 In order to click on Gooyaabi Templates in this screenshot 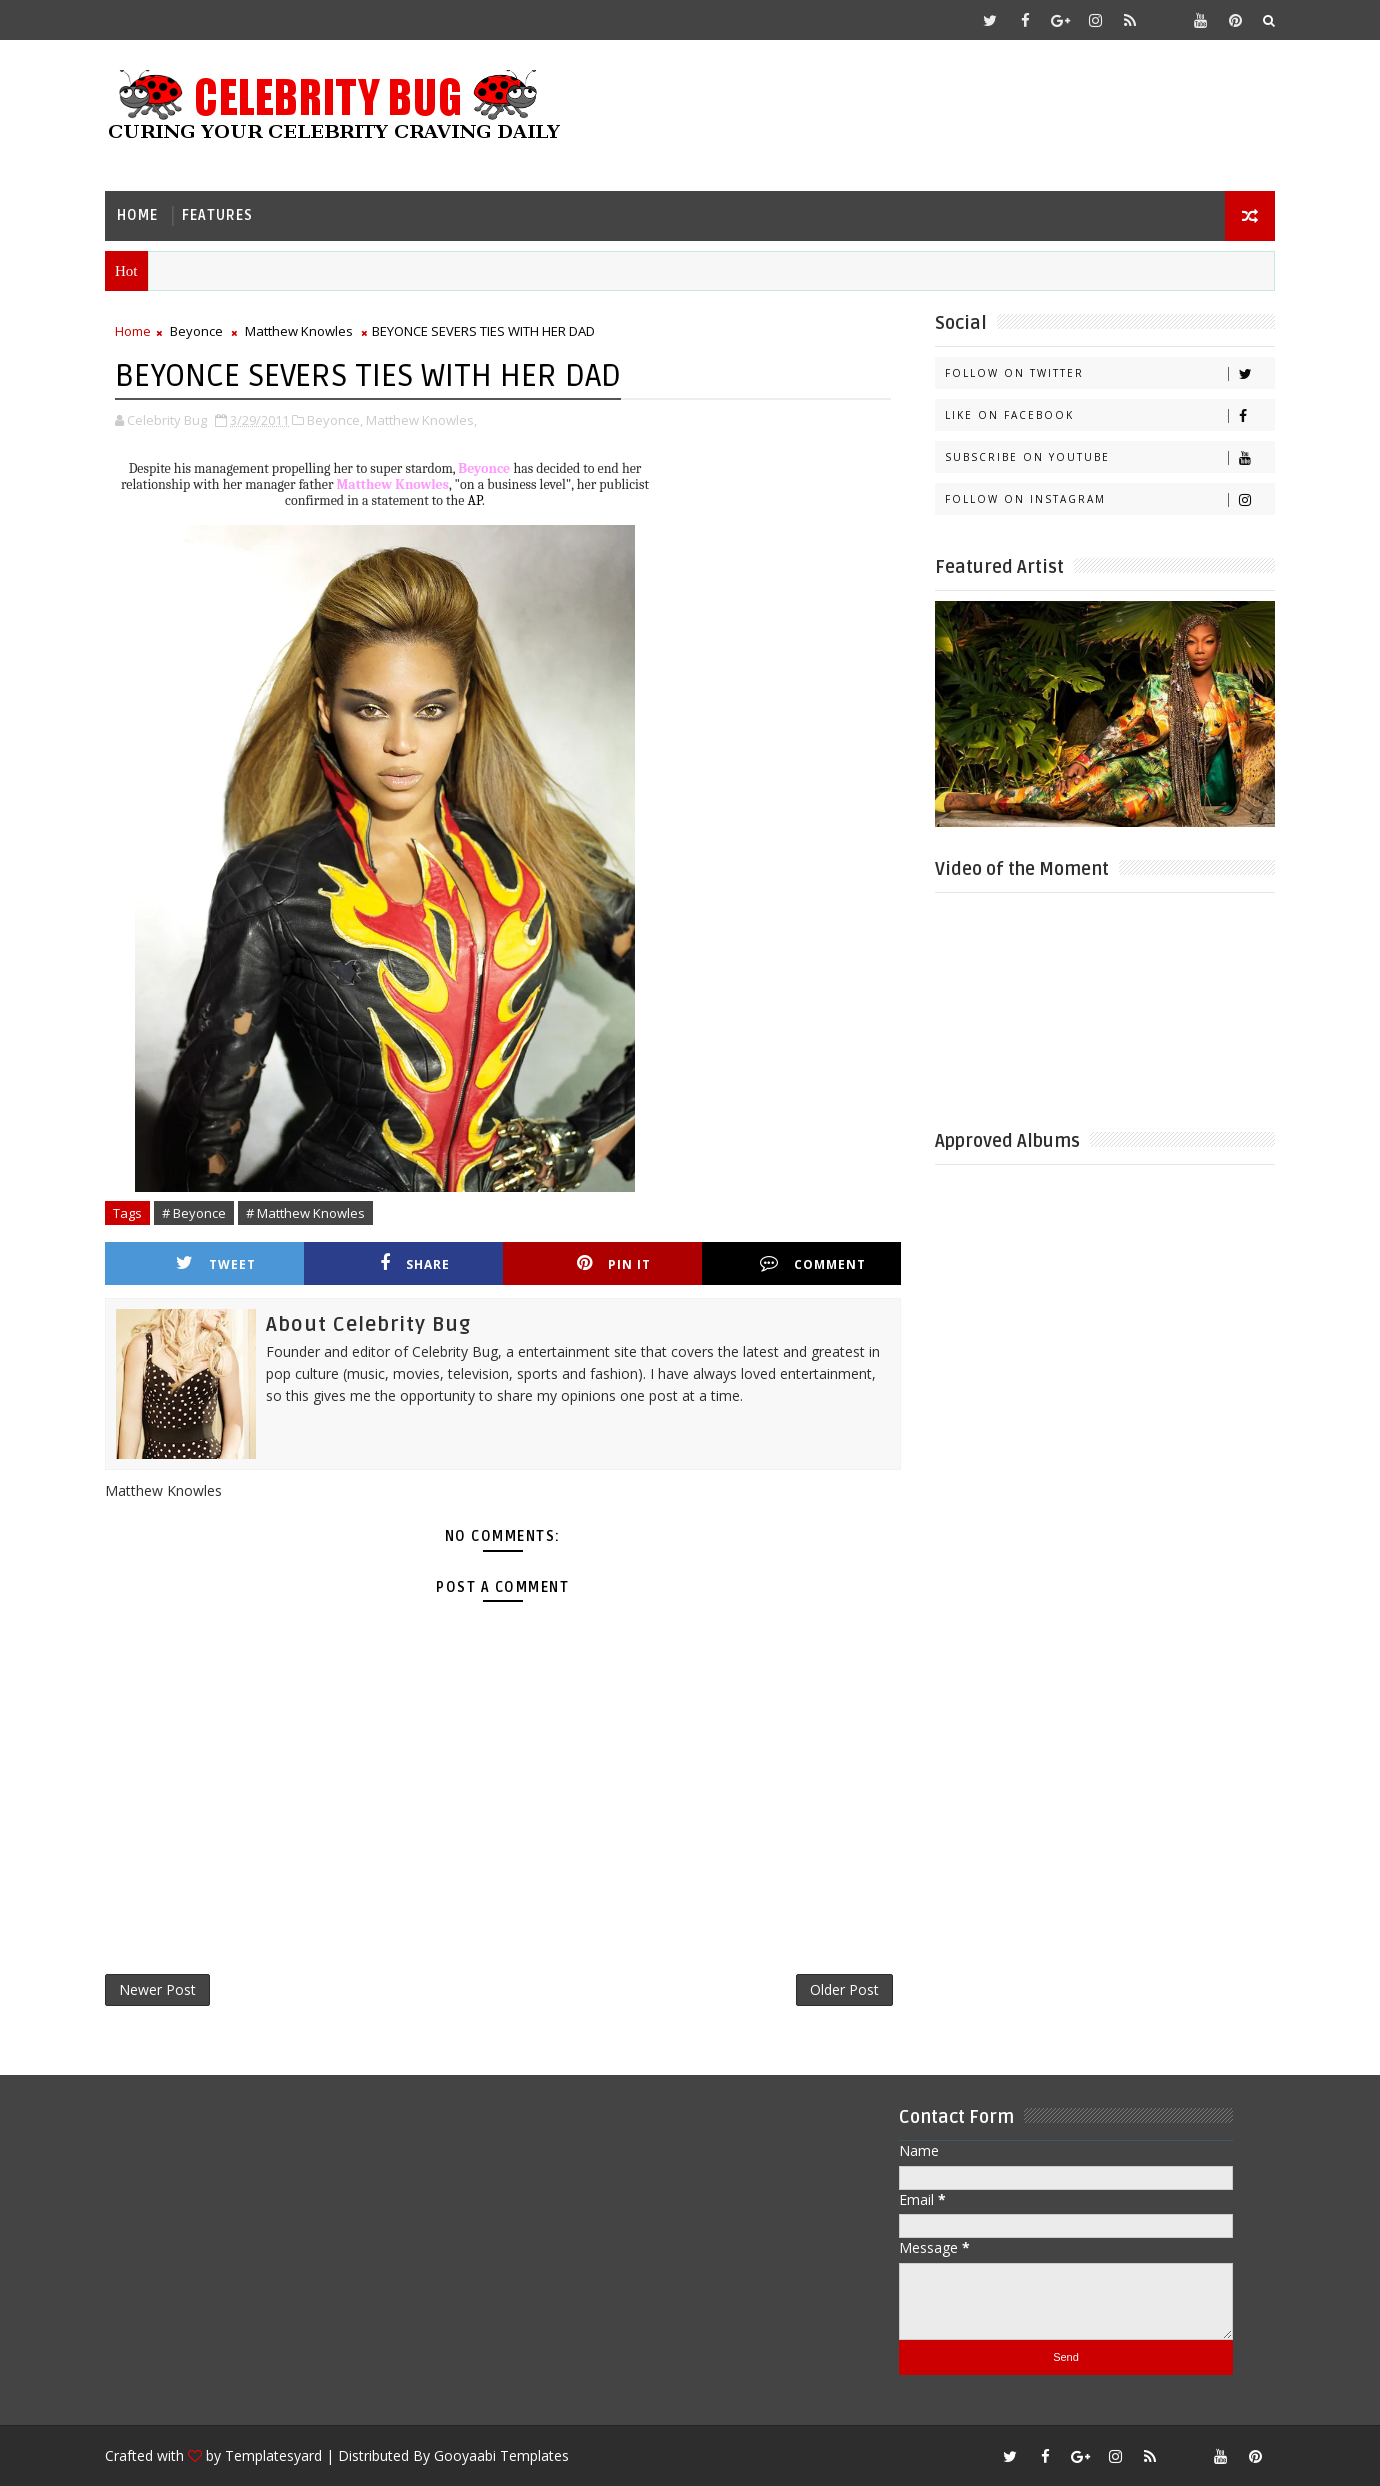, I will do `click(501, 2455)`.